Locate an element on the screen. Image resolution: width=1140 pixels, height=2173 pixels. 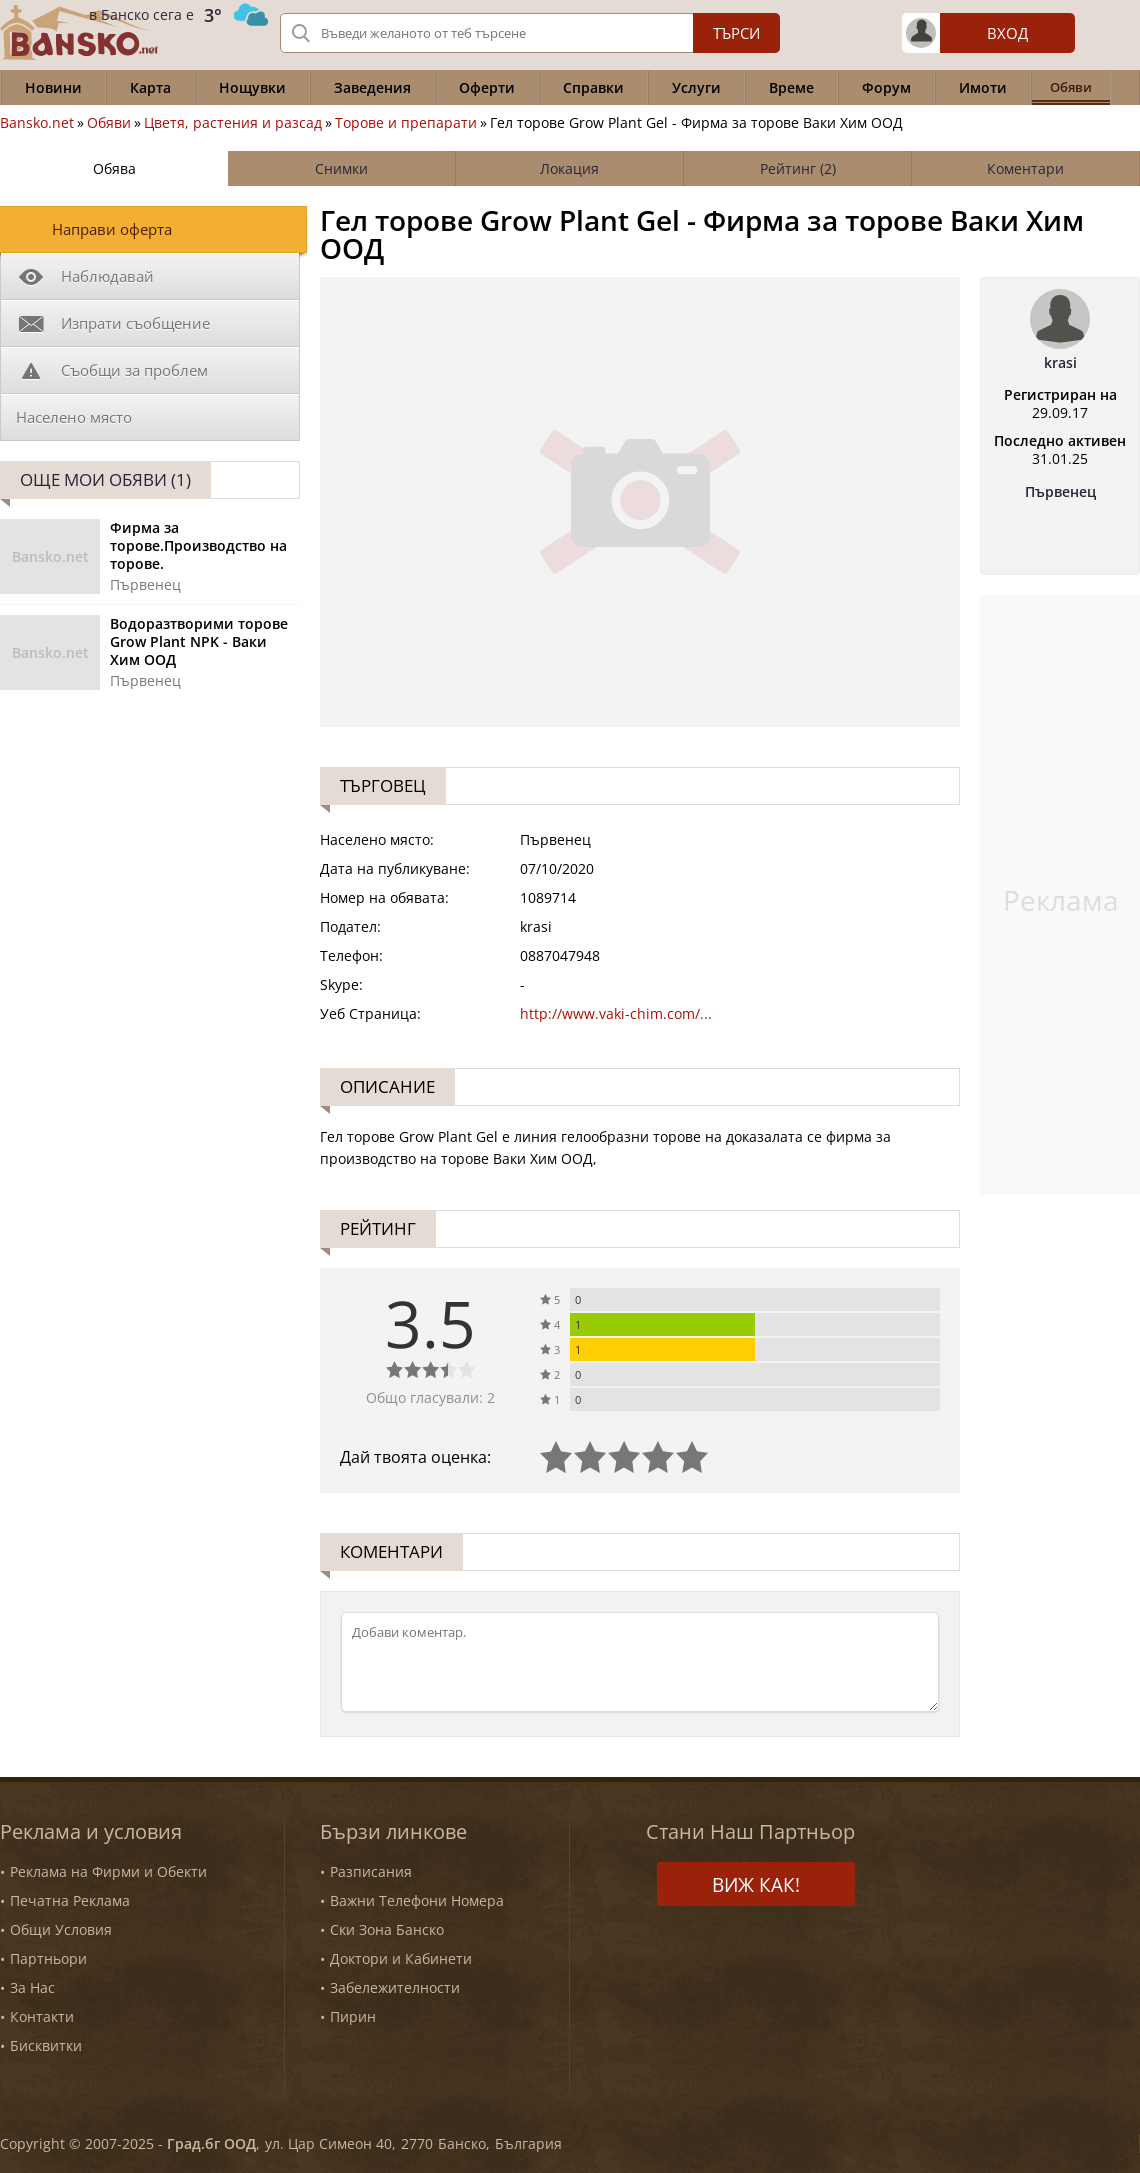
Забележителности is located at coordinates (395, 1987).